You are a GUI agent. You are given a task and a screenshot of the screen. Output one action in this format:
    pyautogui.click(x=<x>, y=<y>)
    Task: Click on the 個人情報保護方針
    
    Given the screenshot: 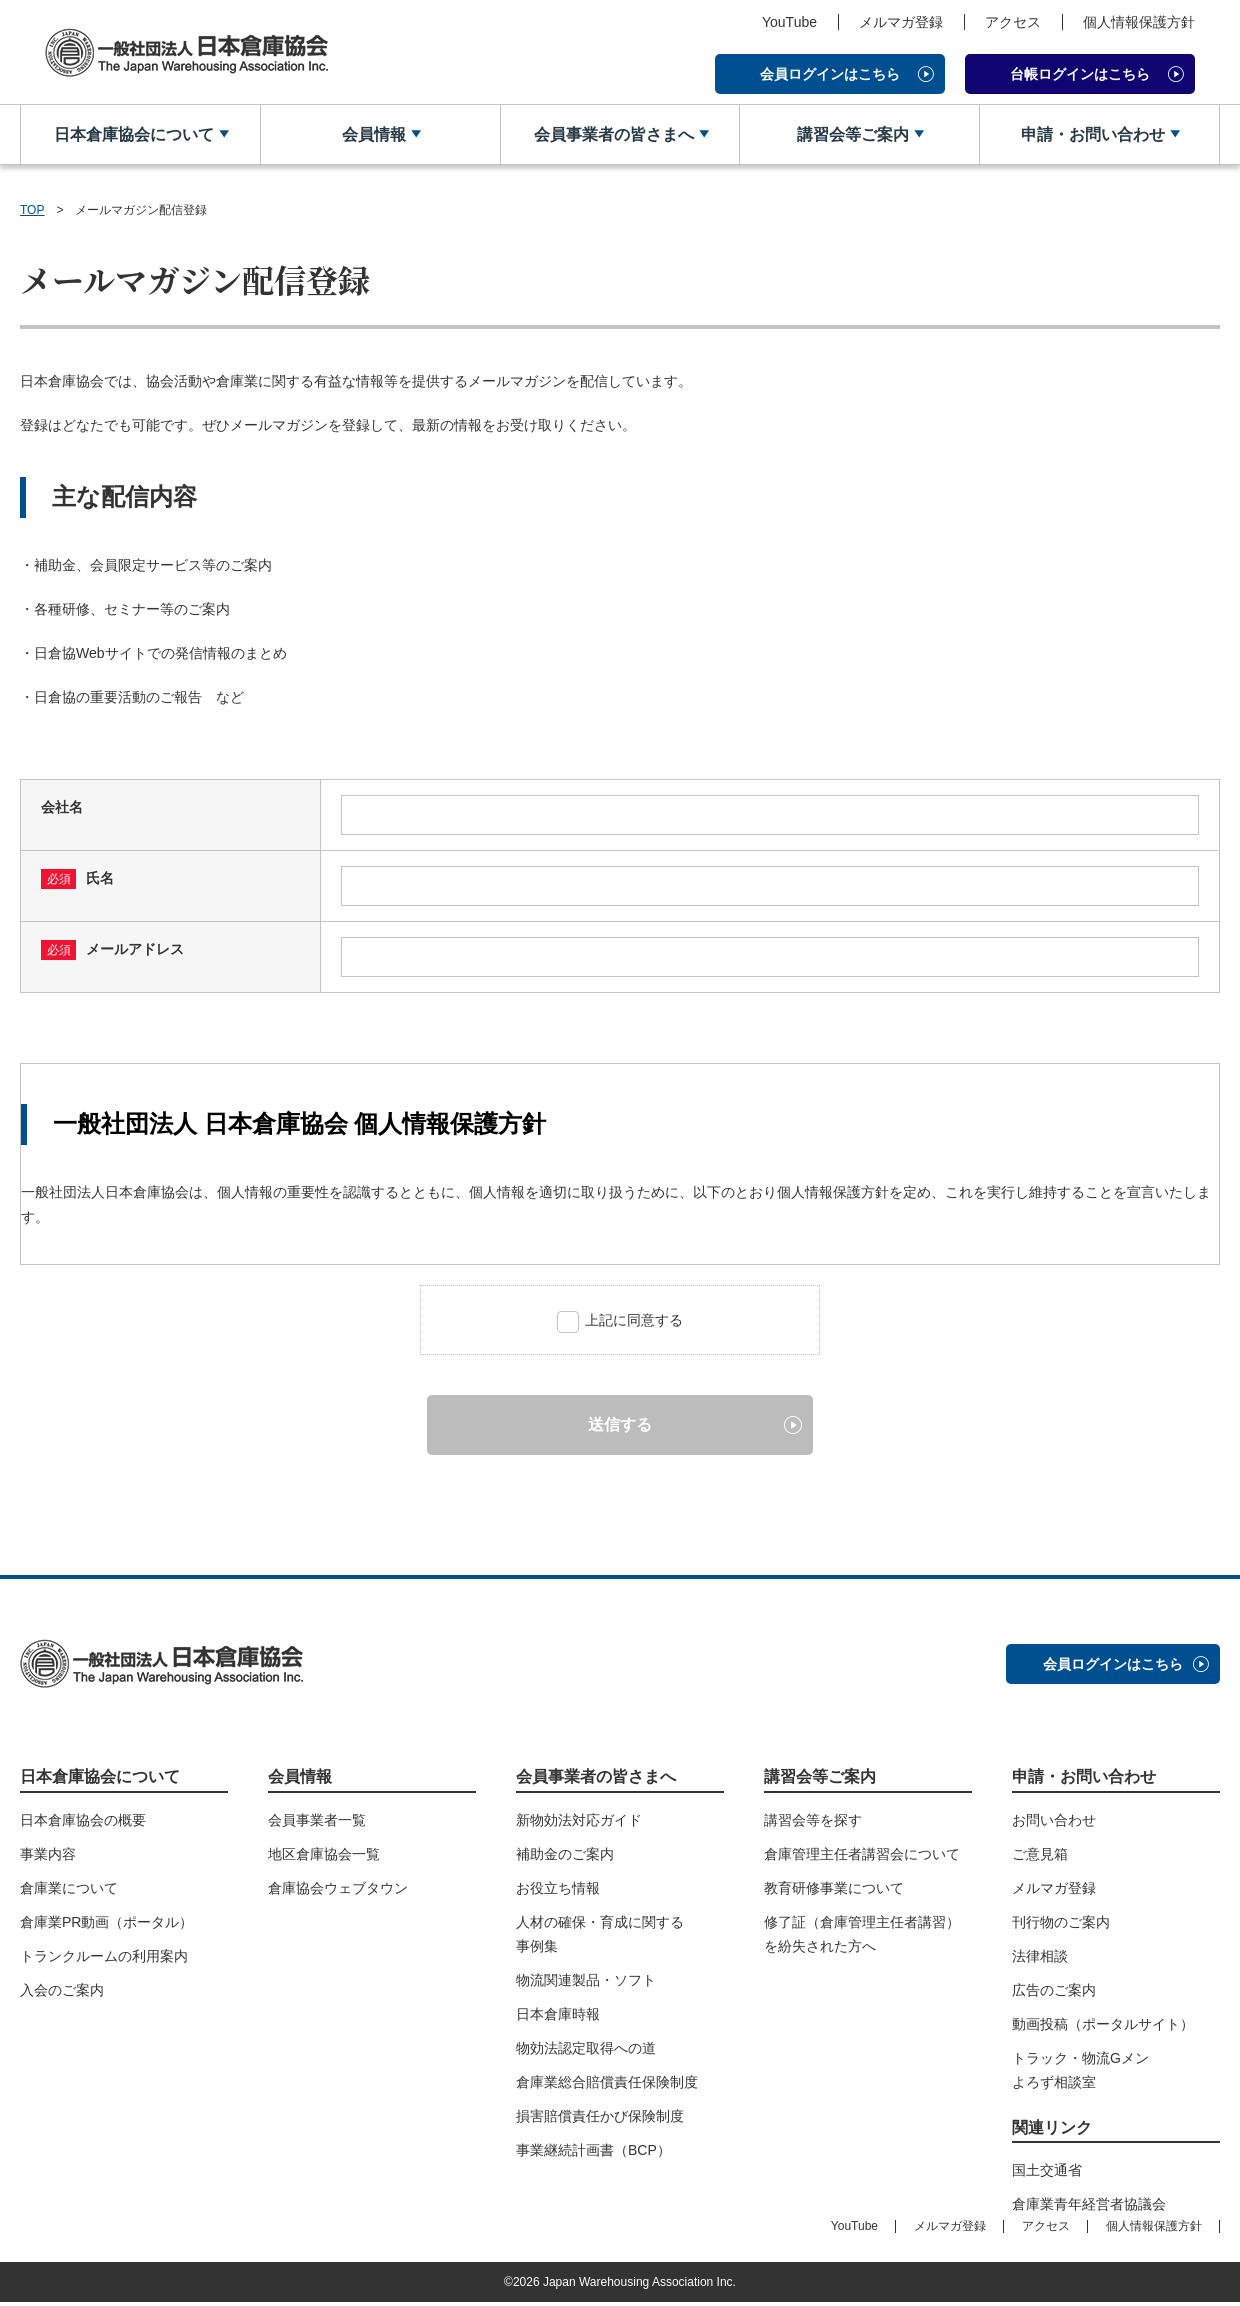 What is the action you would take?
    pyautogui.click(x=1139, y=22)
    